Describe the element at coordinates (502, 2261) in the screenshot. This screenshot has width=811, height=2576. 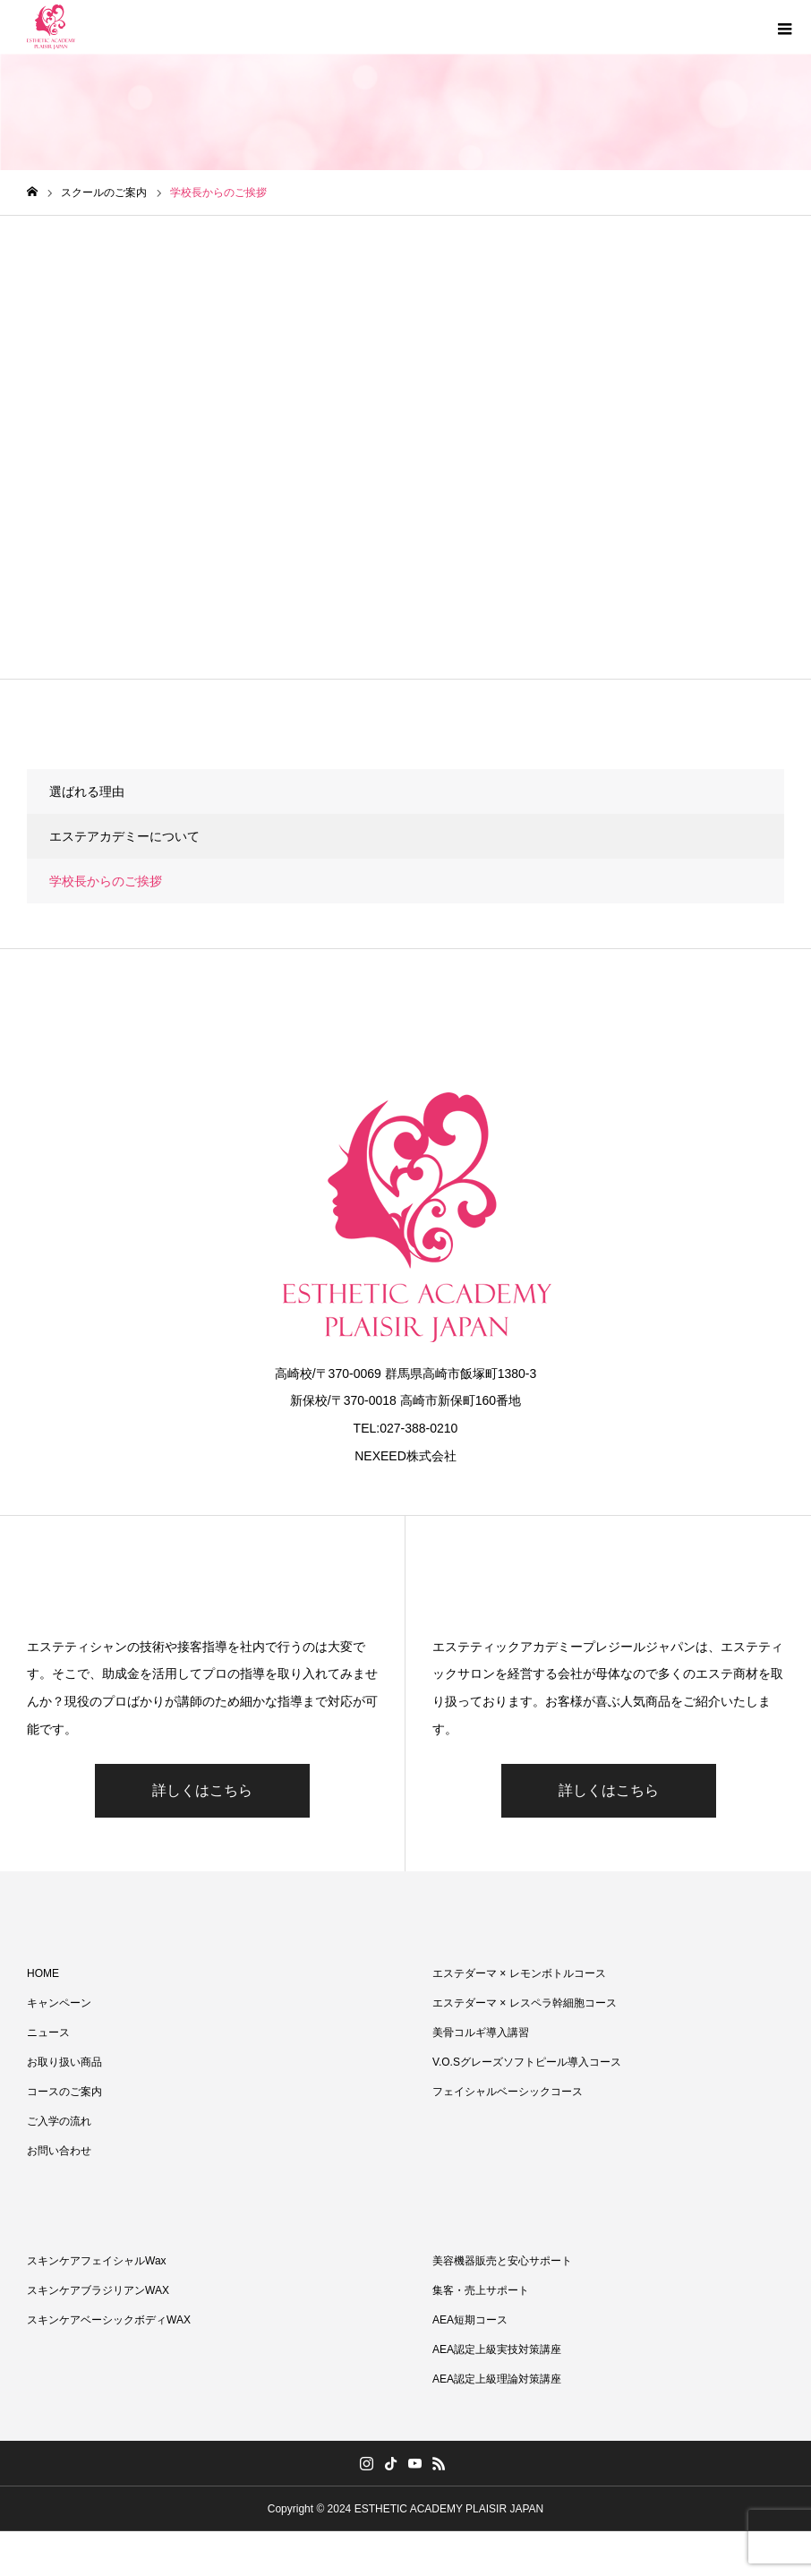
I see `美容機器販売と安心サポート` at that location.